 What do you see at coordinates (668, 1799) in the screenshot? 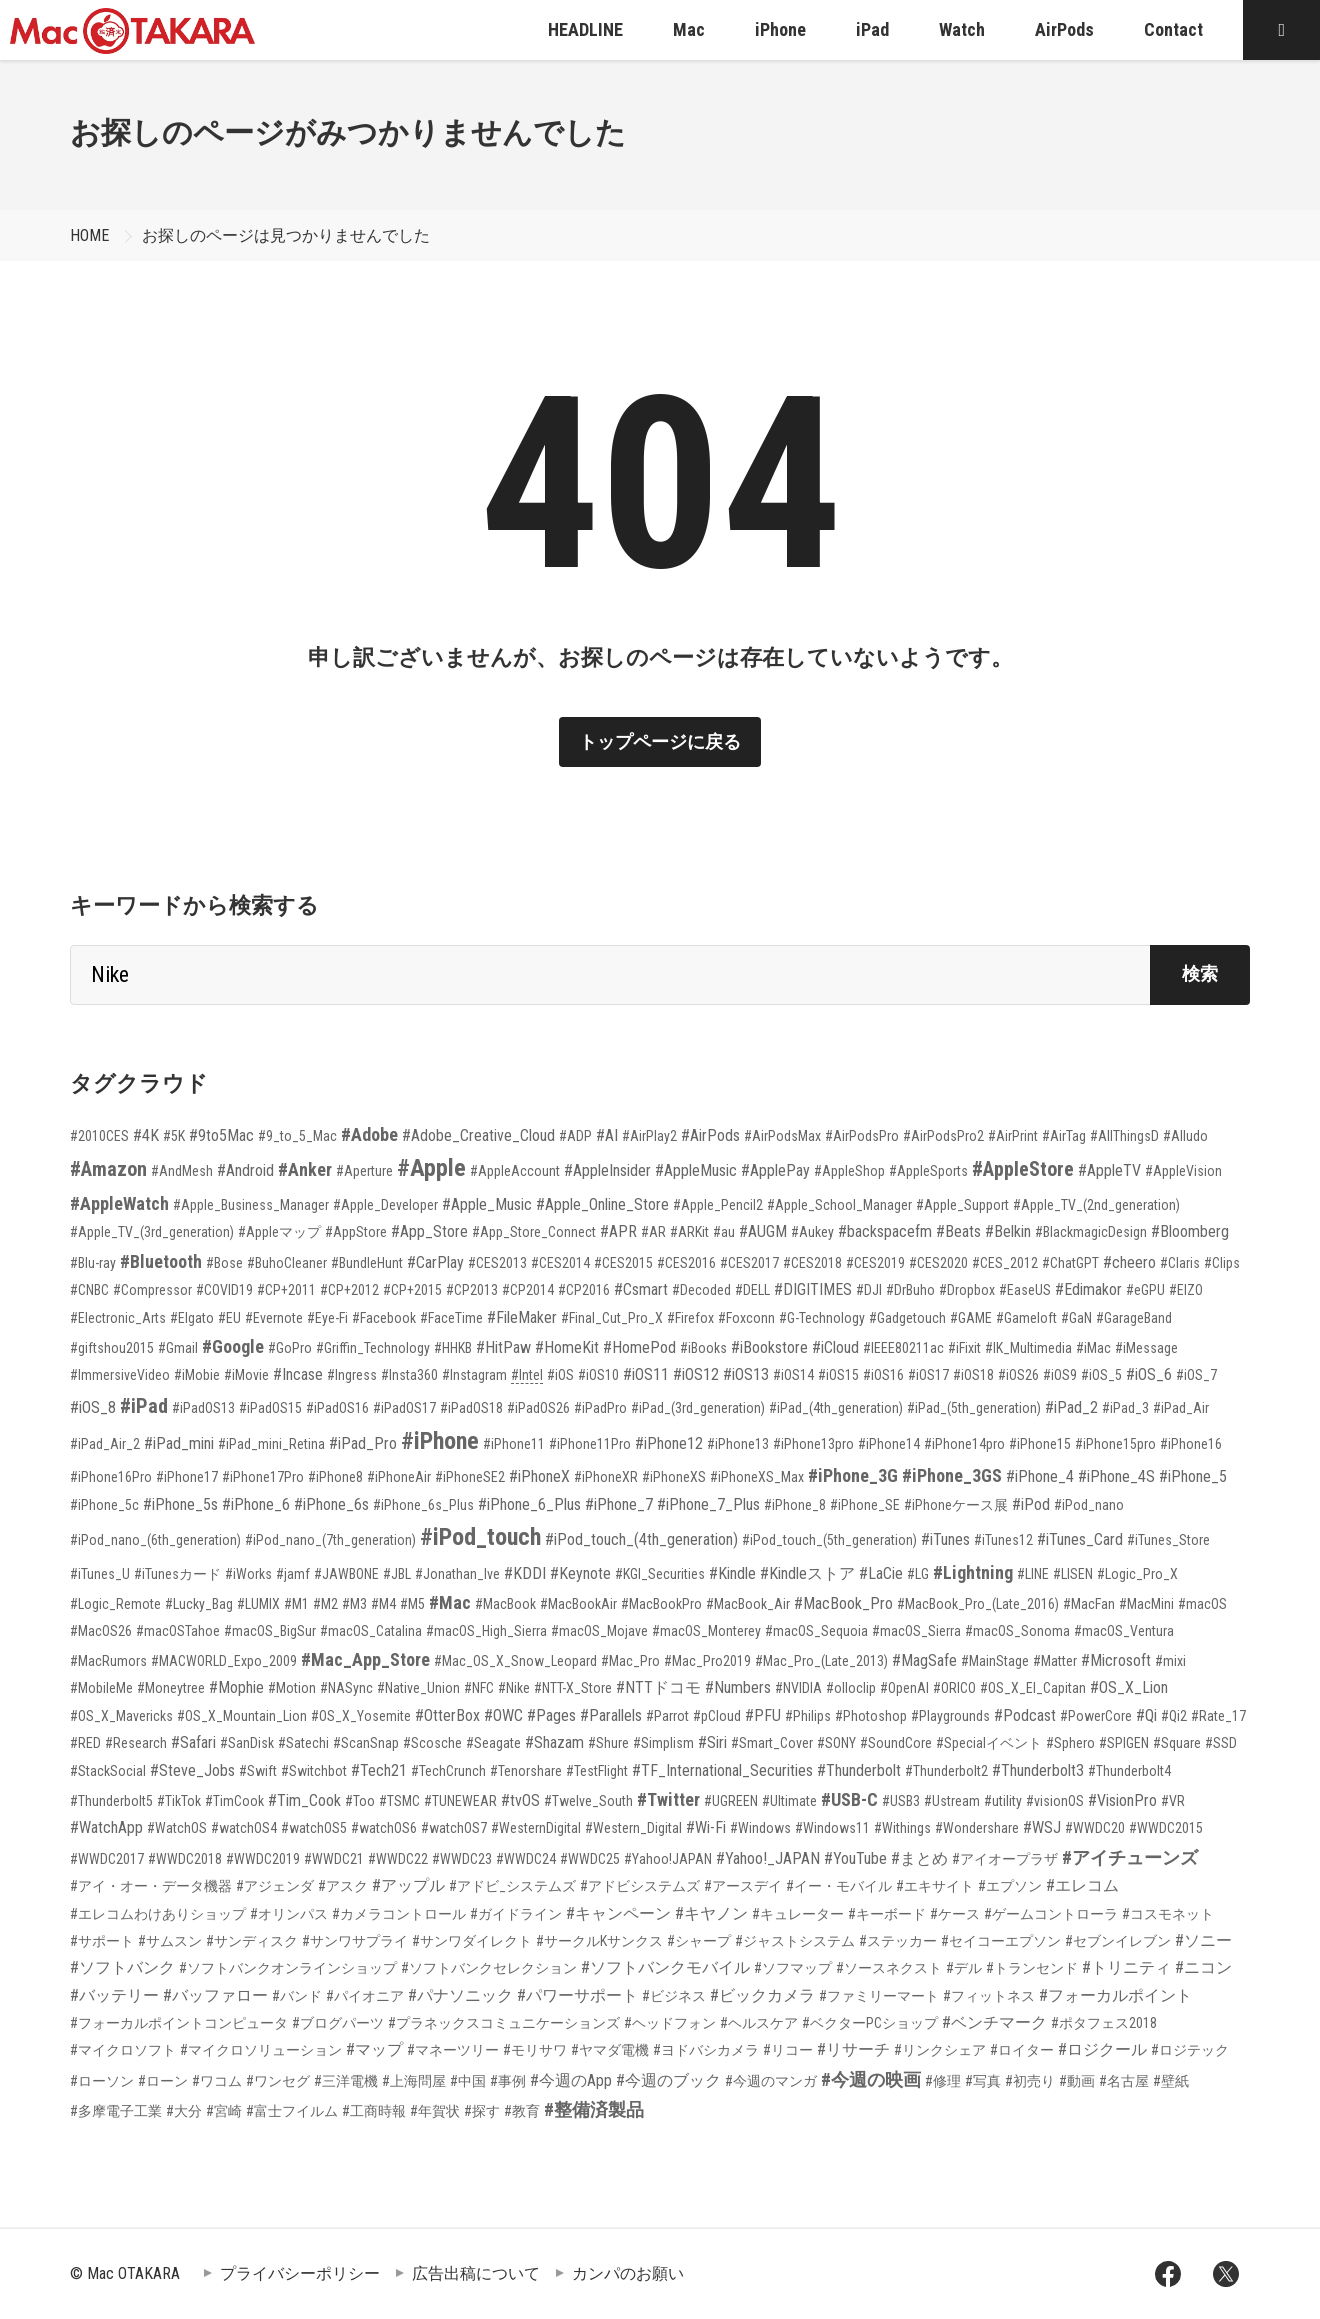
I see `#Twitter` at bounding box center [668, 1799].